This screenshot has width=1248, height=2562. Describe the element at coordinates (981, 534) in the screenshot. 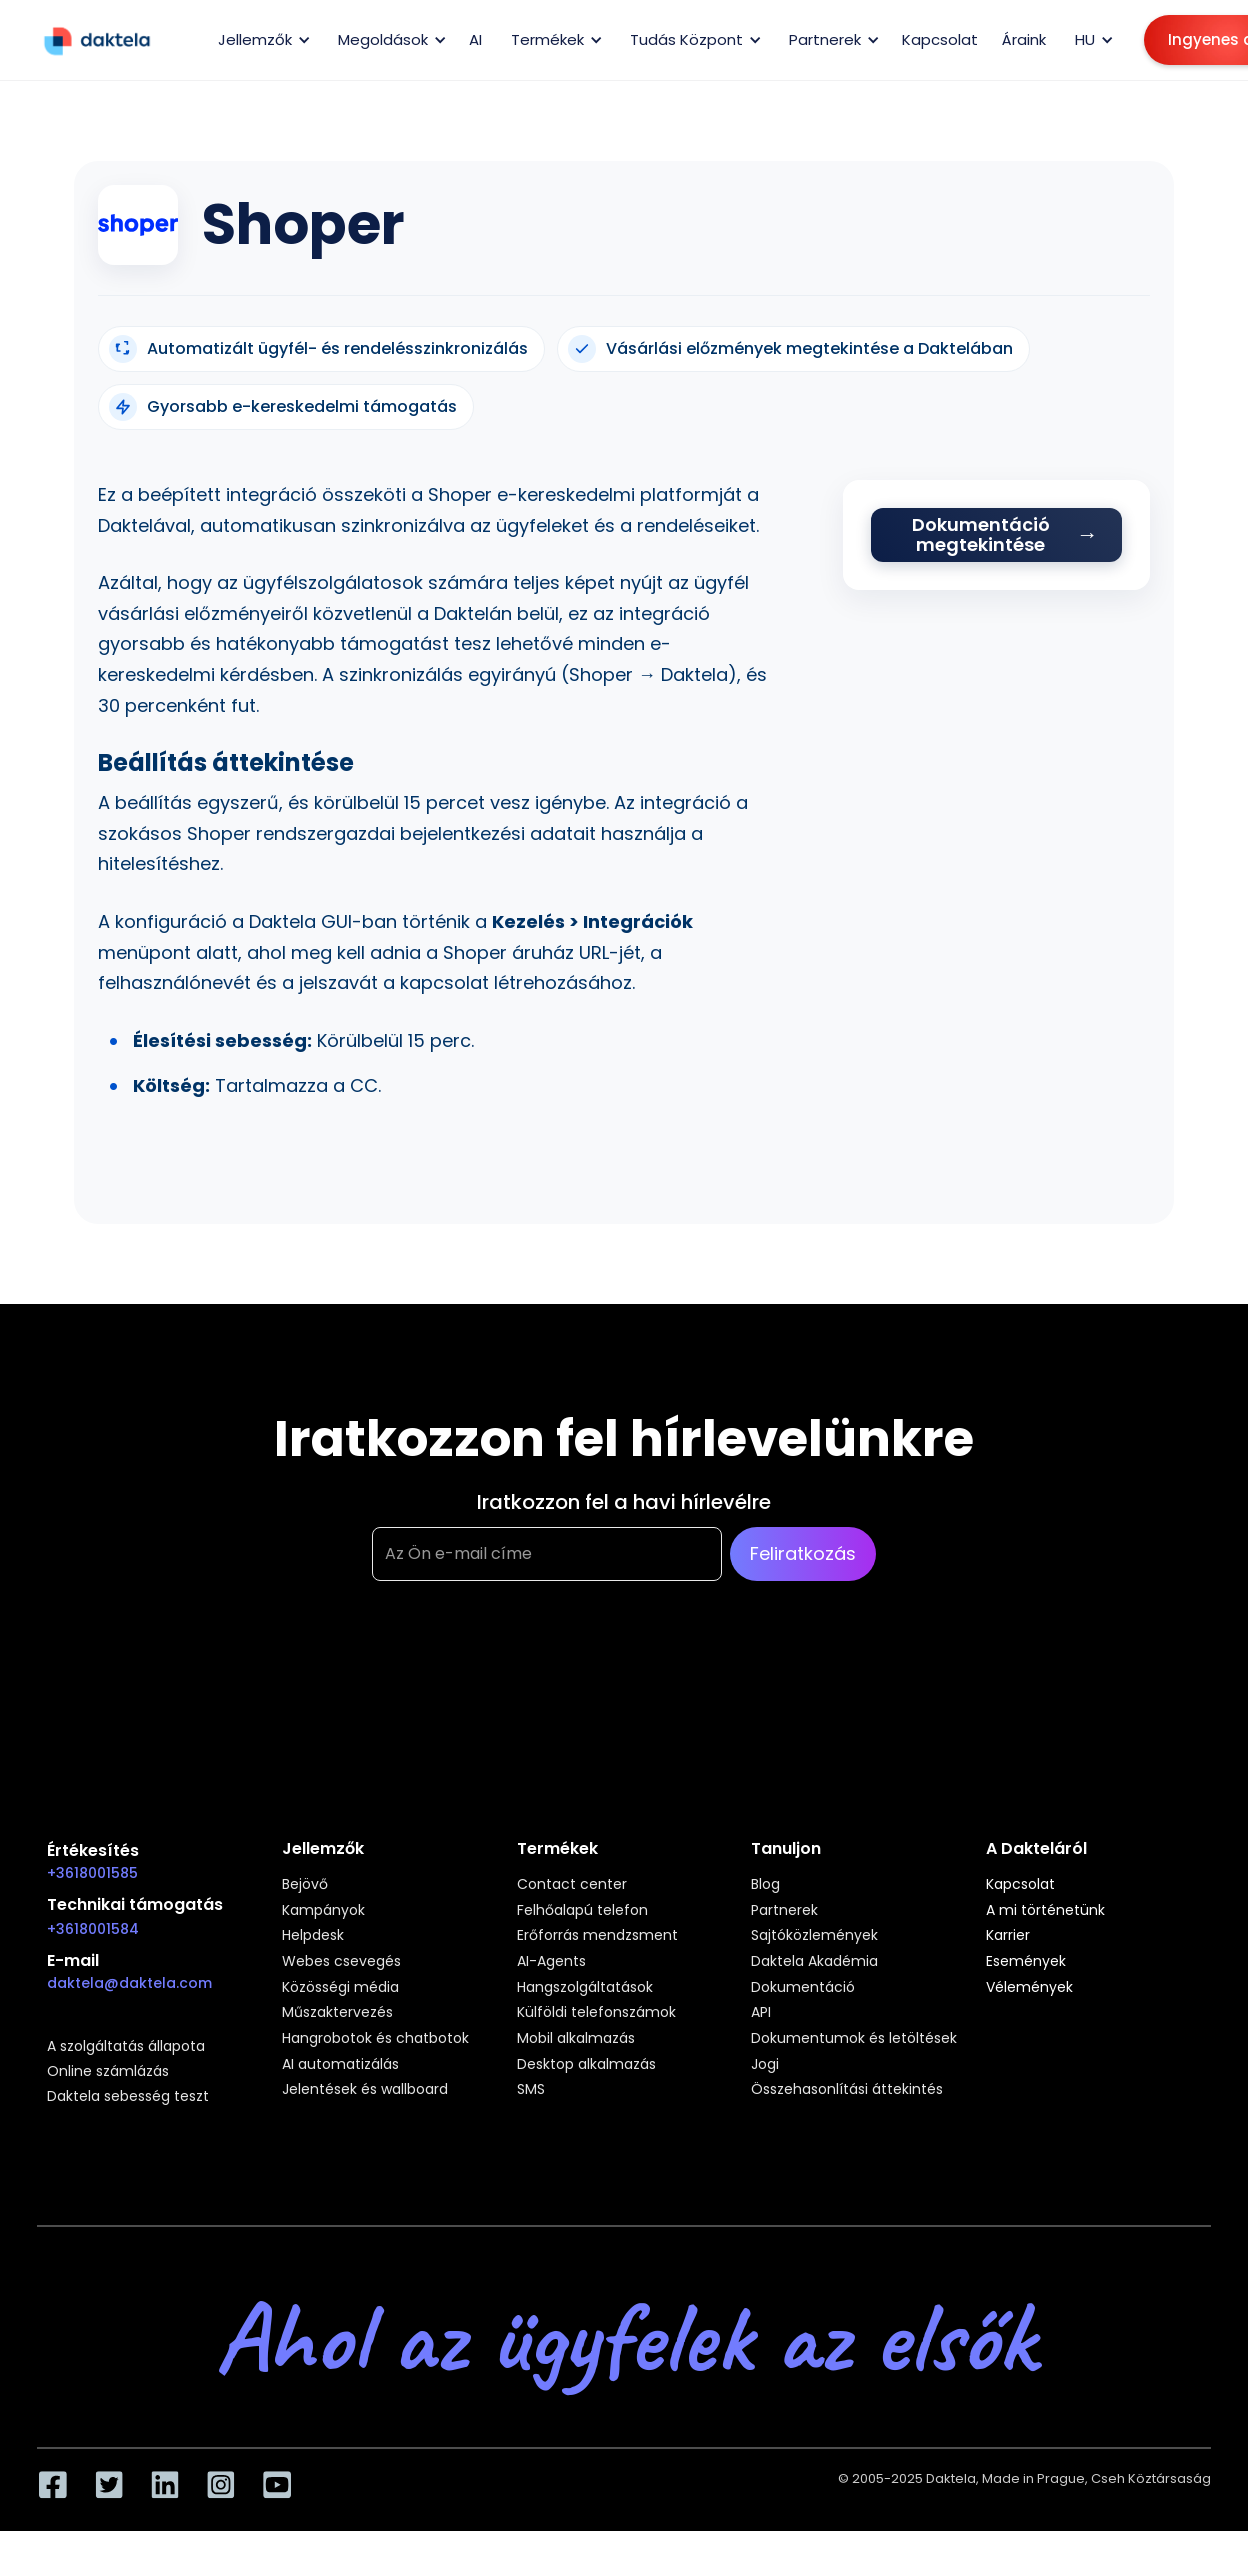

I see `Dokumentáció megtekintése` at that location.